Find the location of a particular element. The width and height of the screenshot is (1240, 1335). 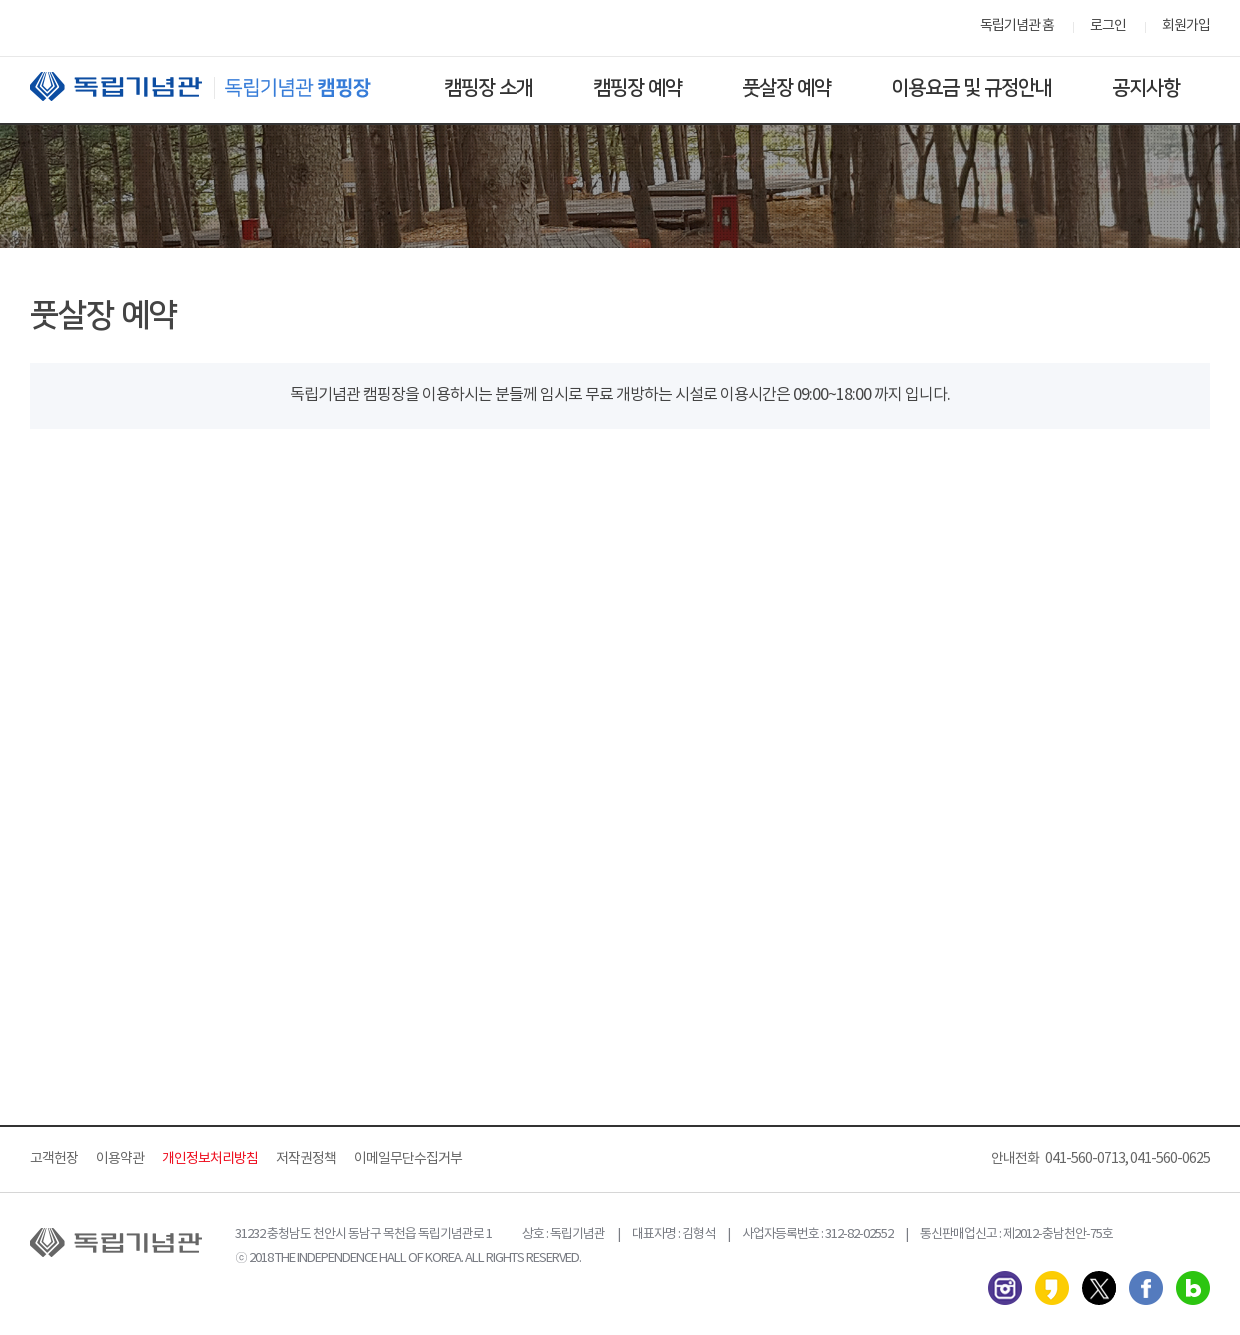

개인정보처리방침 is located at coordinates (210, 1159).